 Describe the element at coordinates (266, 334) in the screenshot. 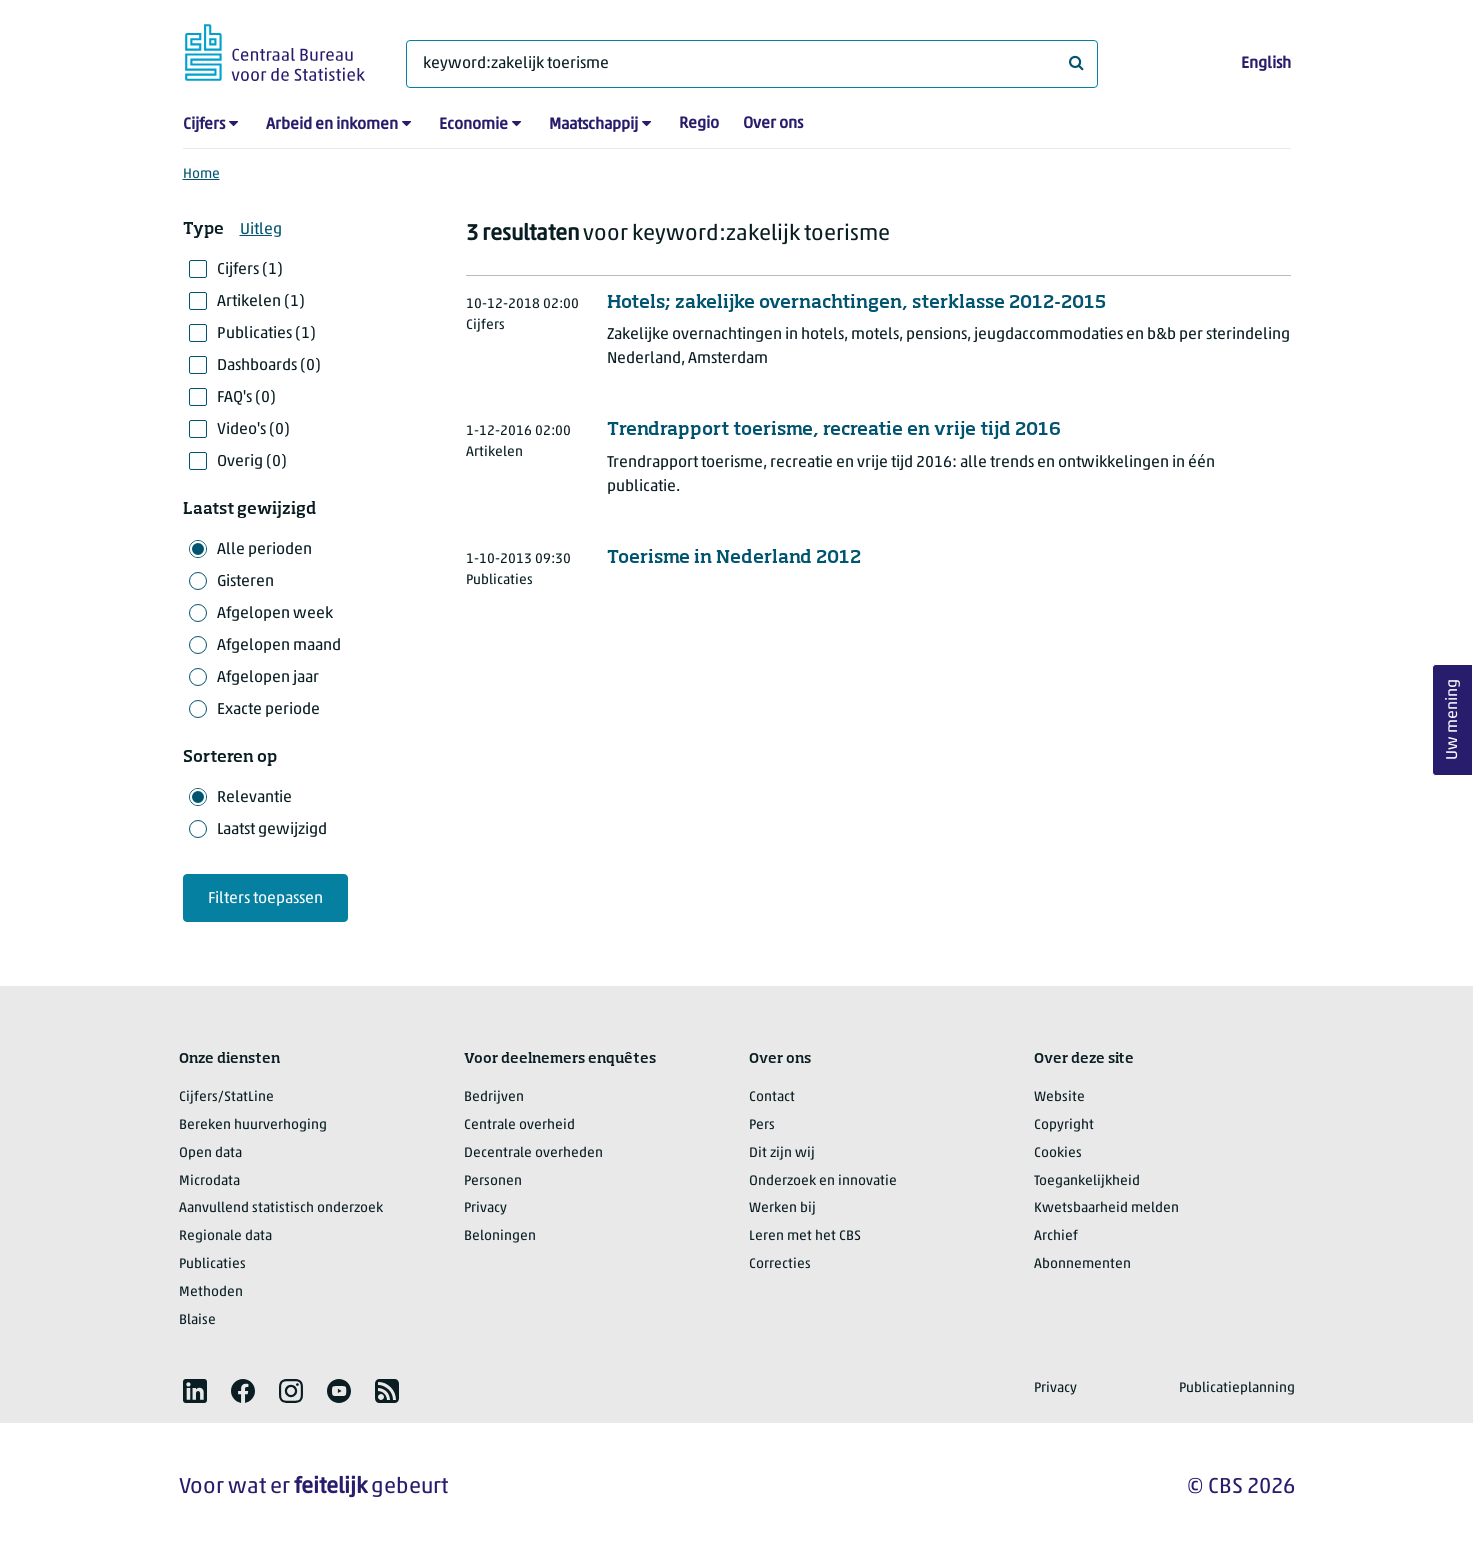

I see `Publicaties (1)` at that location.